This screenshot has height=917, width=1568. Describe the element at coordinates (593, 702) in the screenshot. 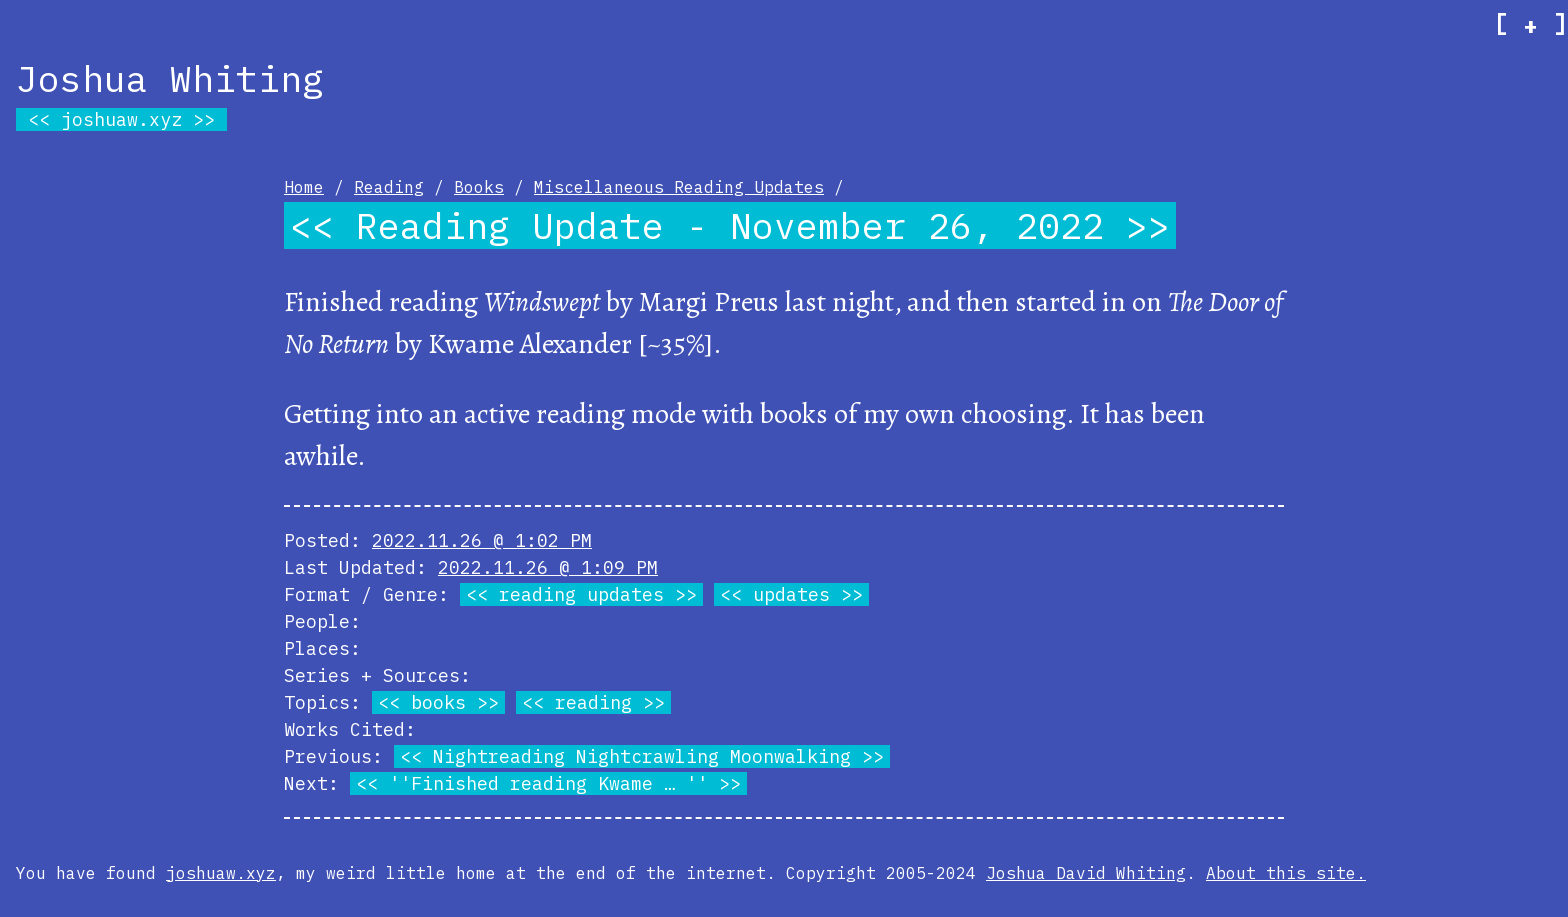

I see `reading` at that location.